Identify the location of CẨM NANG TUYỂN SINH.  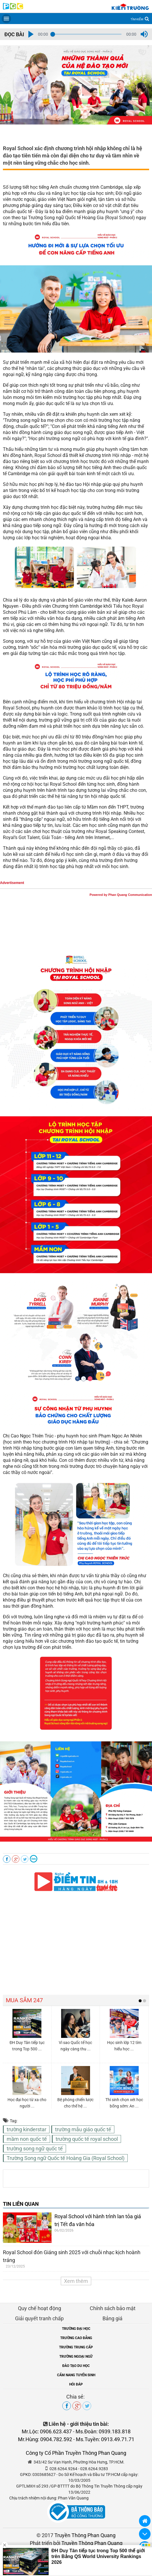
(76, 2375).